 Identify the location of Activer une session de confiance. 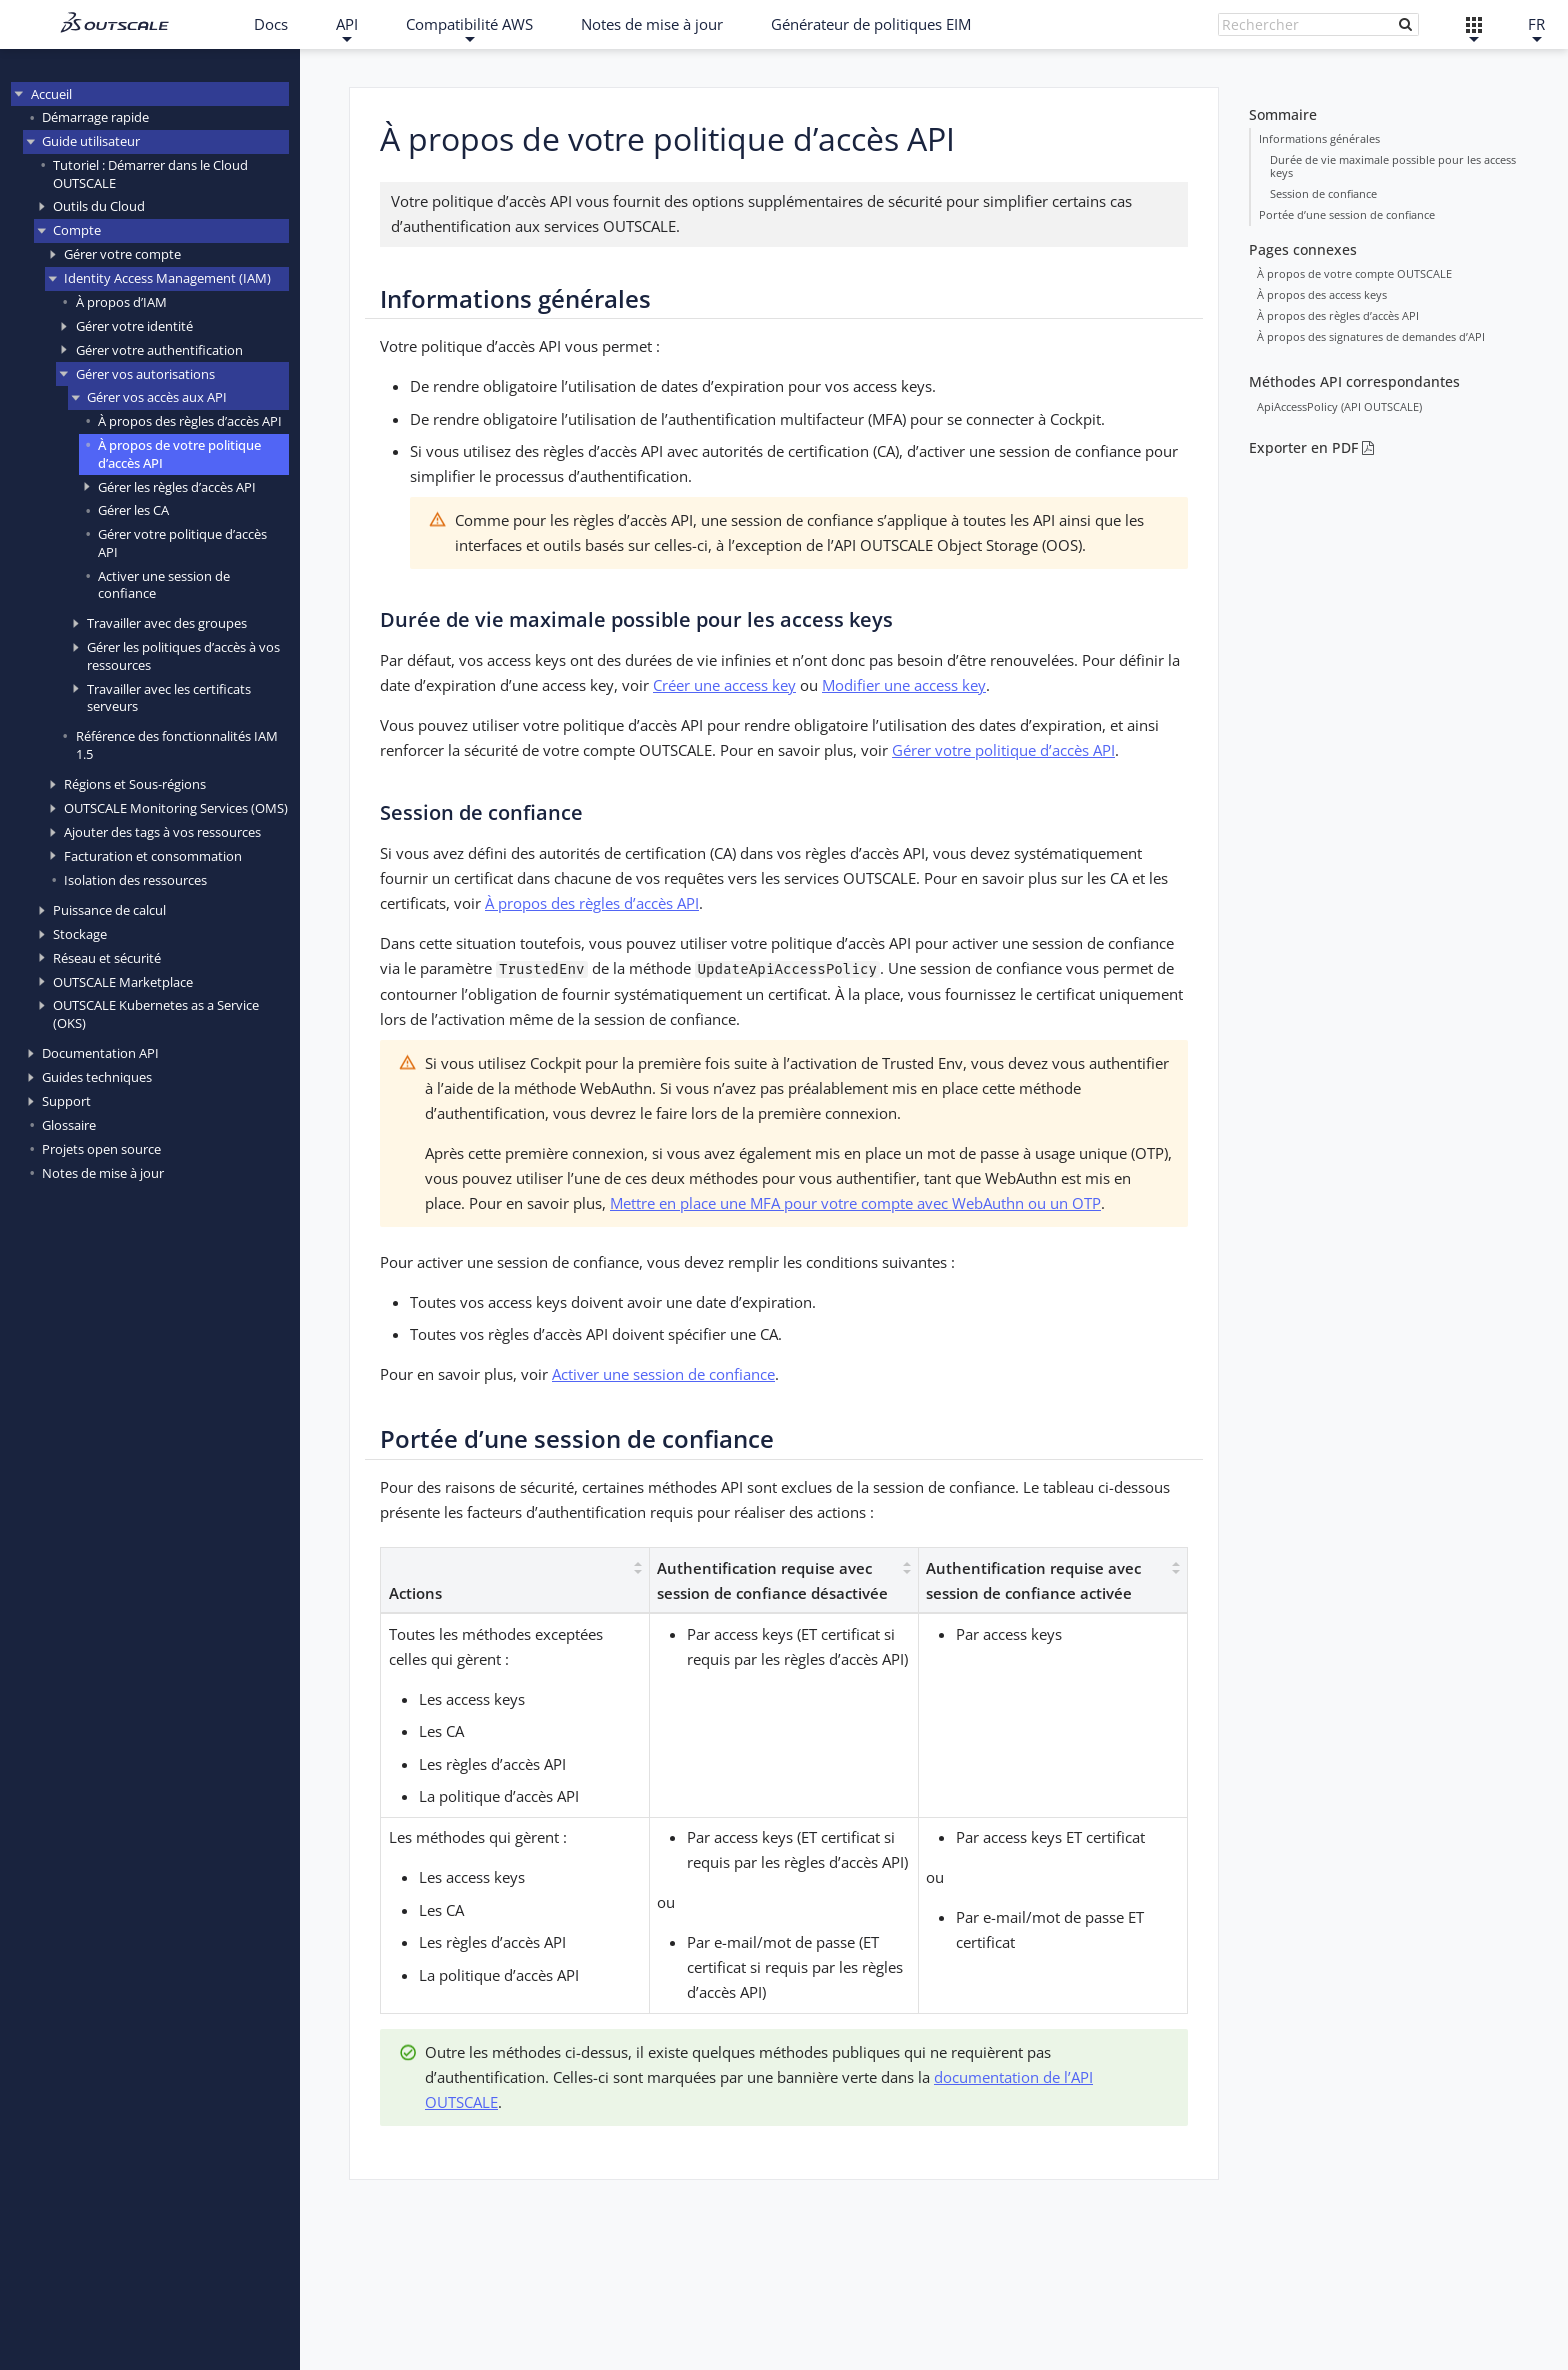
(164, 584).